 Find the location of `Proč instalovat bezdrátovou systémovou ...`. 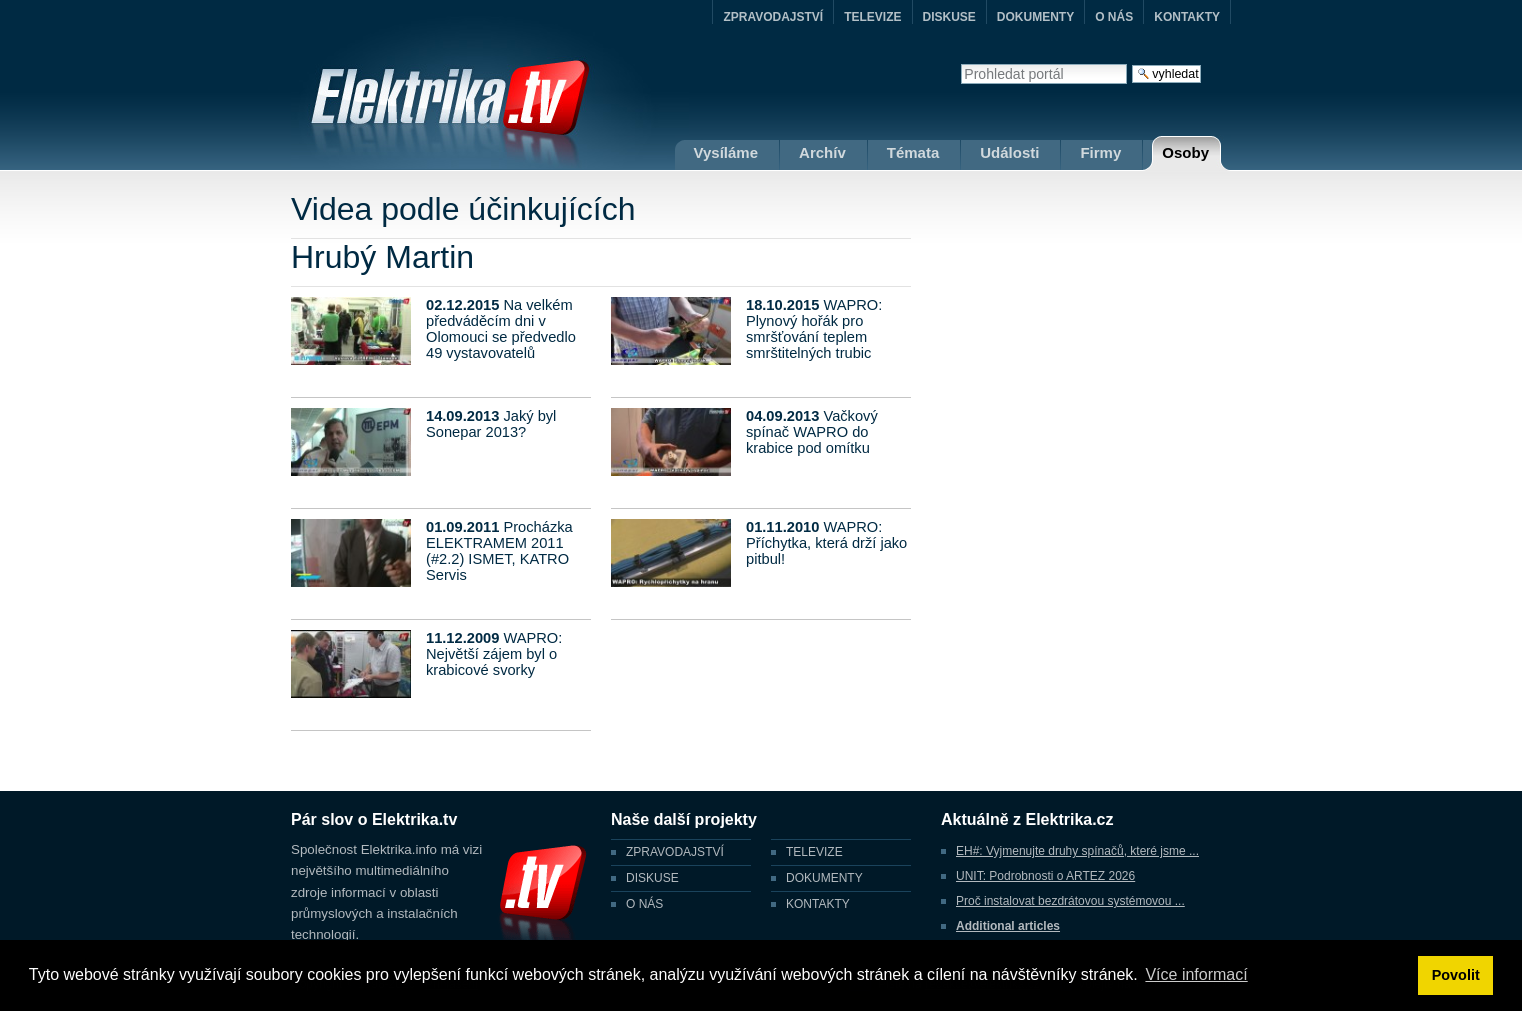

Proč instalovat bezdrátovou systémovou ... is located at coordinates (1070, 901).